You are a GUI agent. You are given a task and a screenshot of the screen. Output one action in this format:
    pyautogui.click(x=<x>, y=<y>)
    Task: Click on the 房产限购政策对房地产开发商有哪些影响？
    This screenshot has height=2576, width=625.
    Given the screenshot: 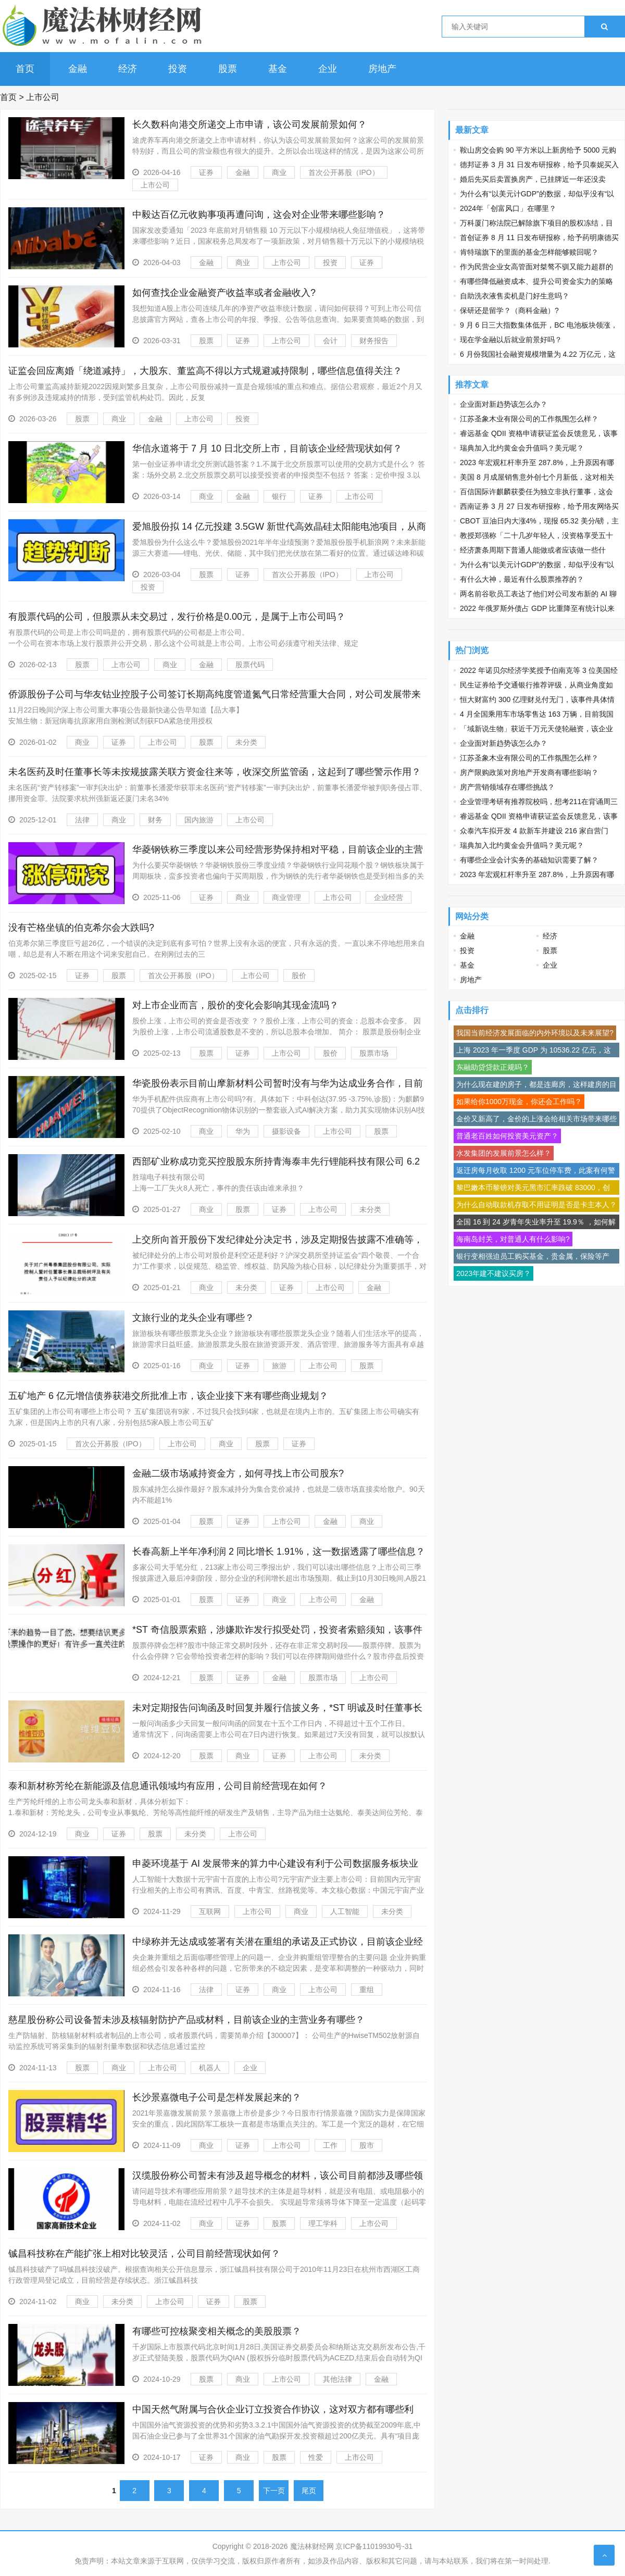 What is the action you would take?
    pyautogui.click(x=529, y=772)
    